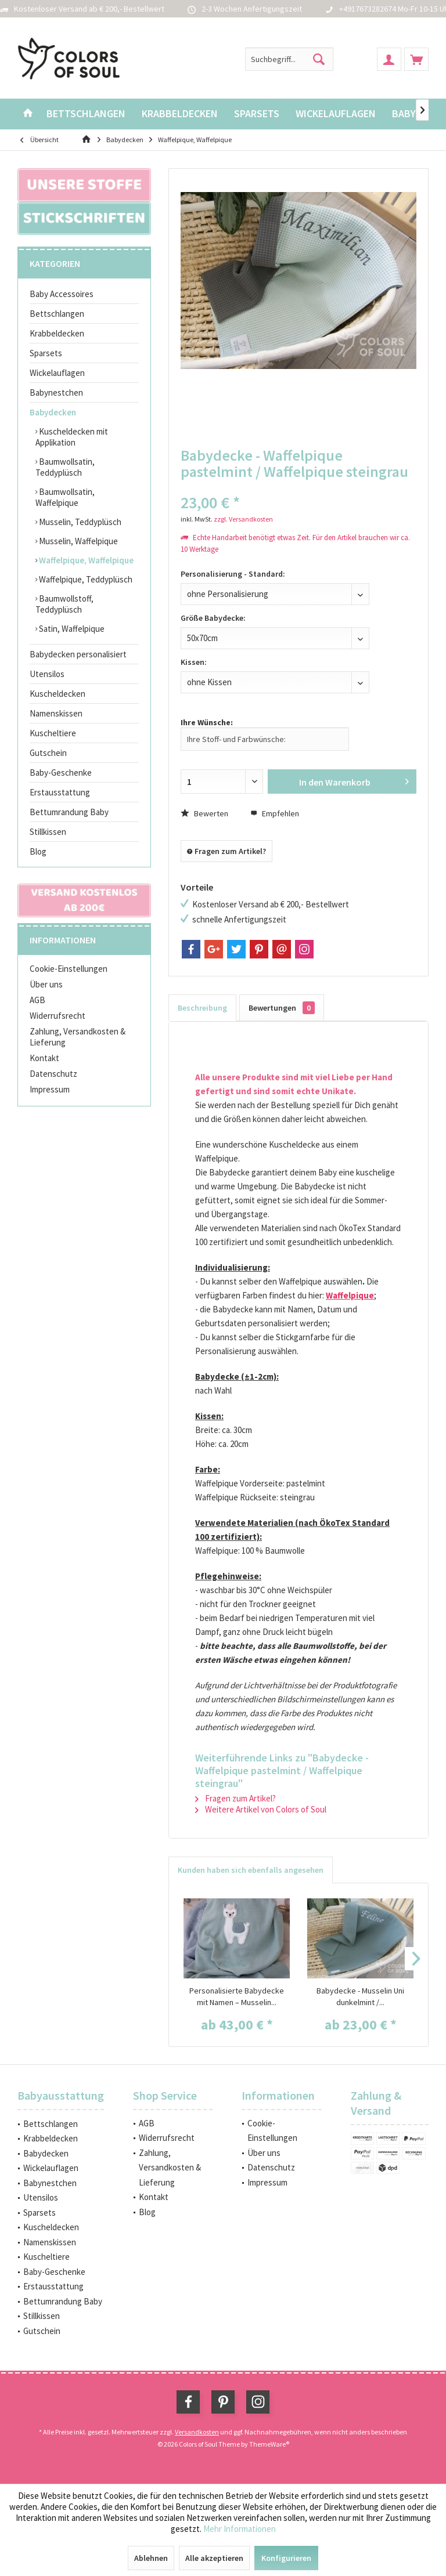 Image resolution: width=446 pixels, height=2576 pixels. I want to click on Widerrufsrecht, so click(57, 1015).